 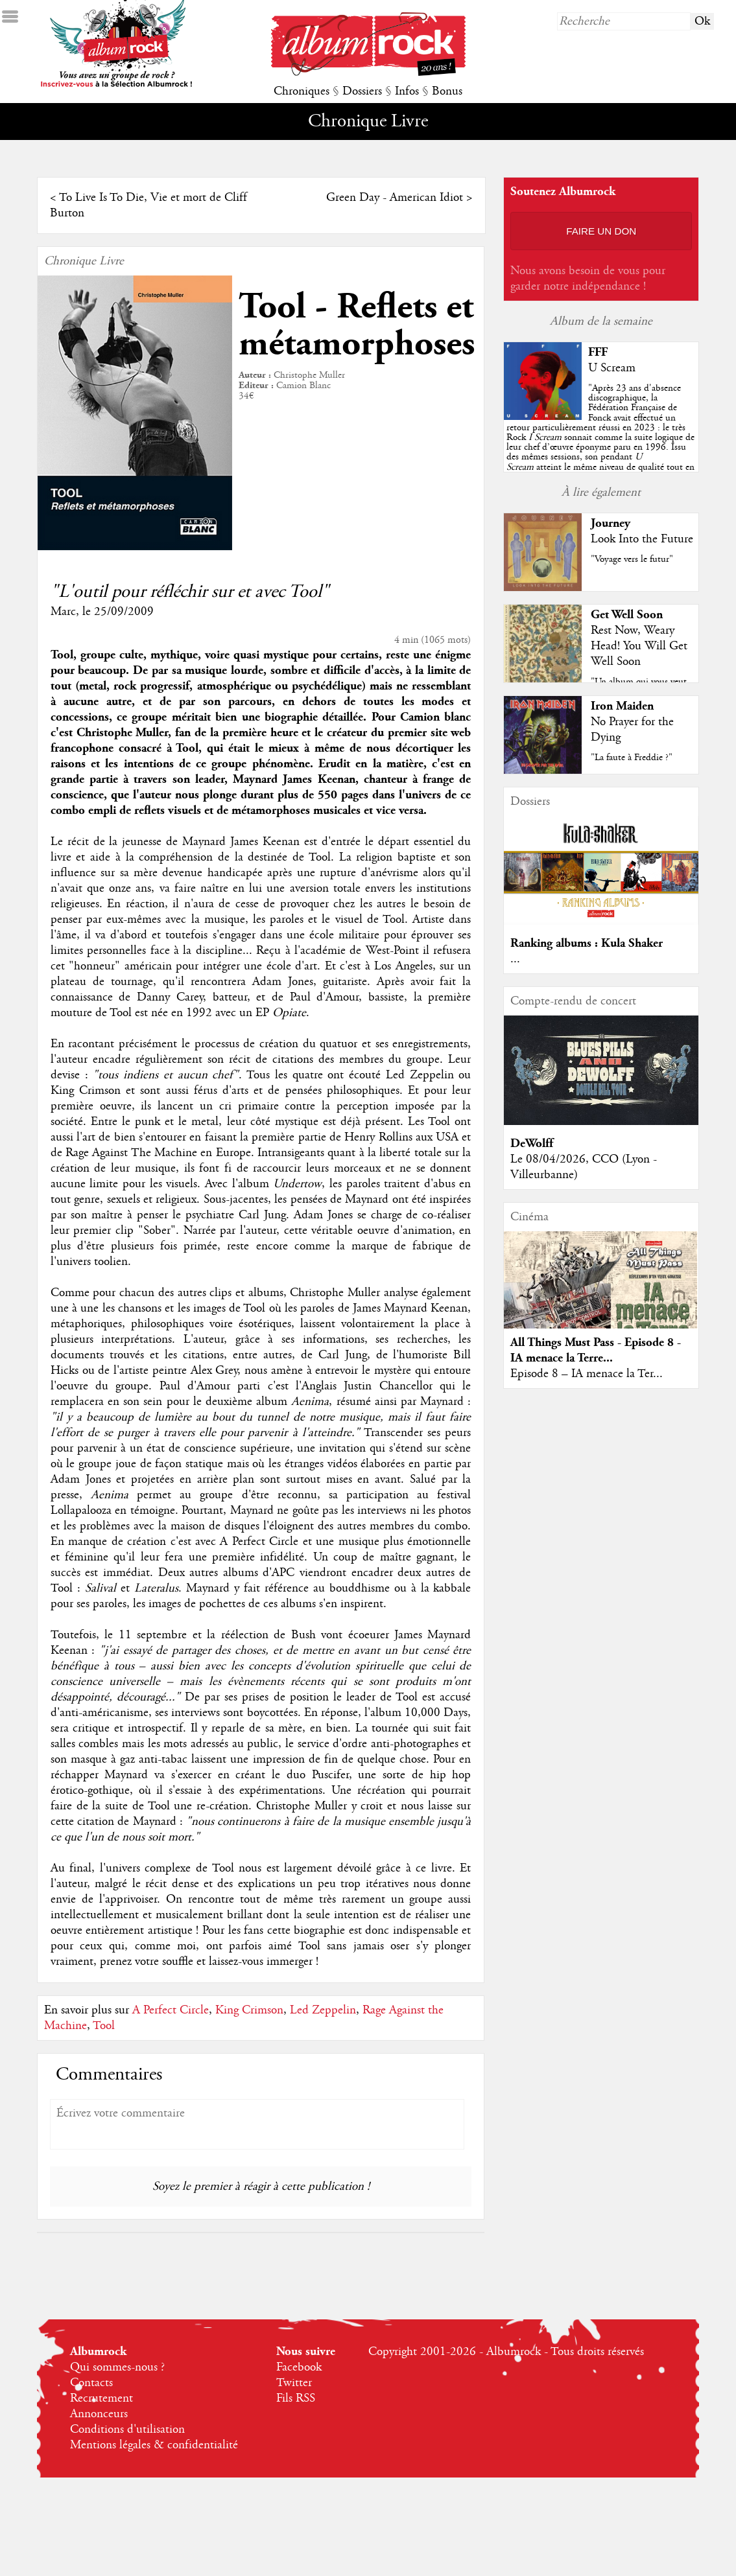 I want to click on Get Well Soon, so click(x=627, y=614).